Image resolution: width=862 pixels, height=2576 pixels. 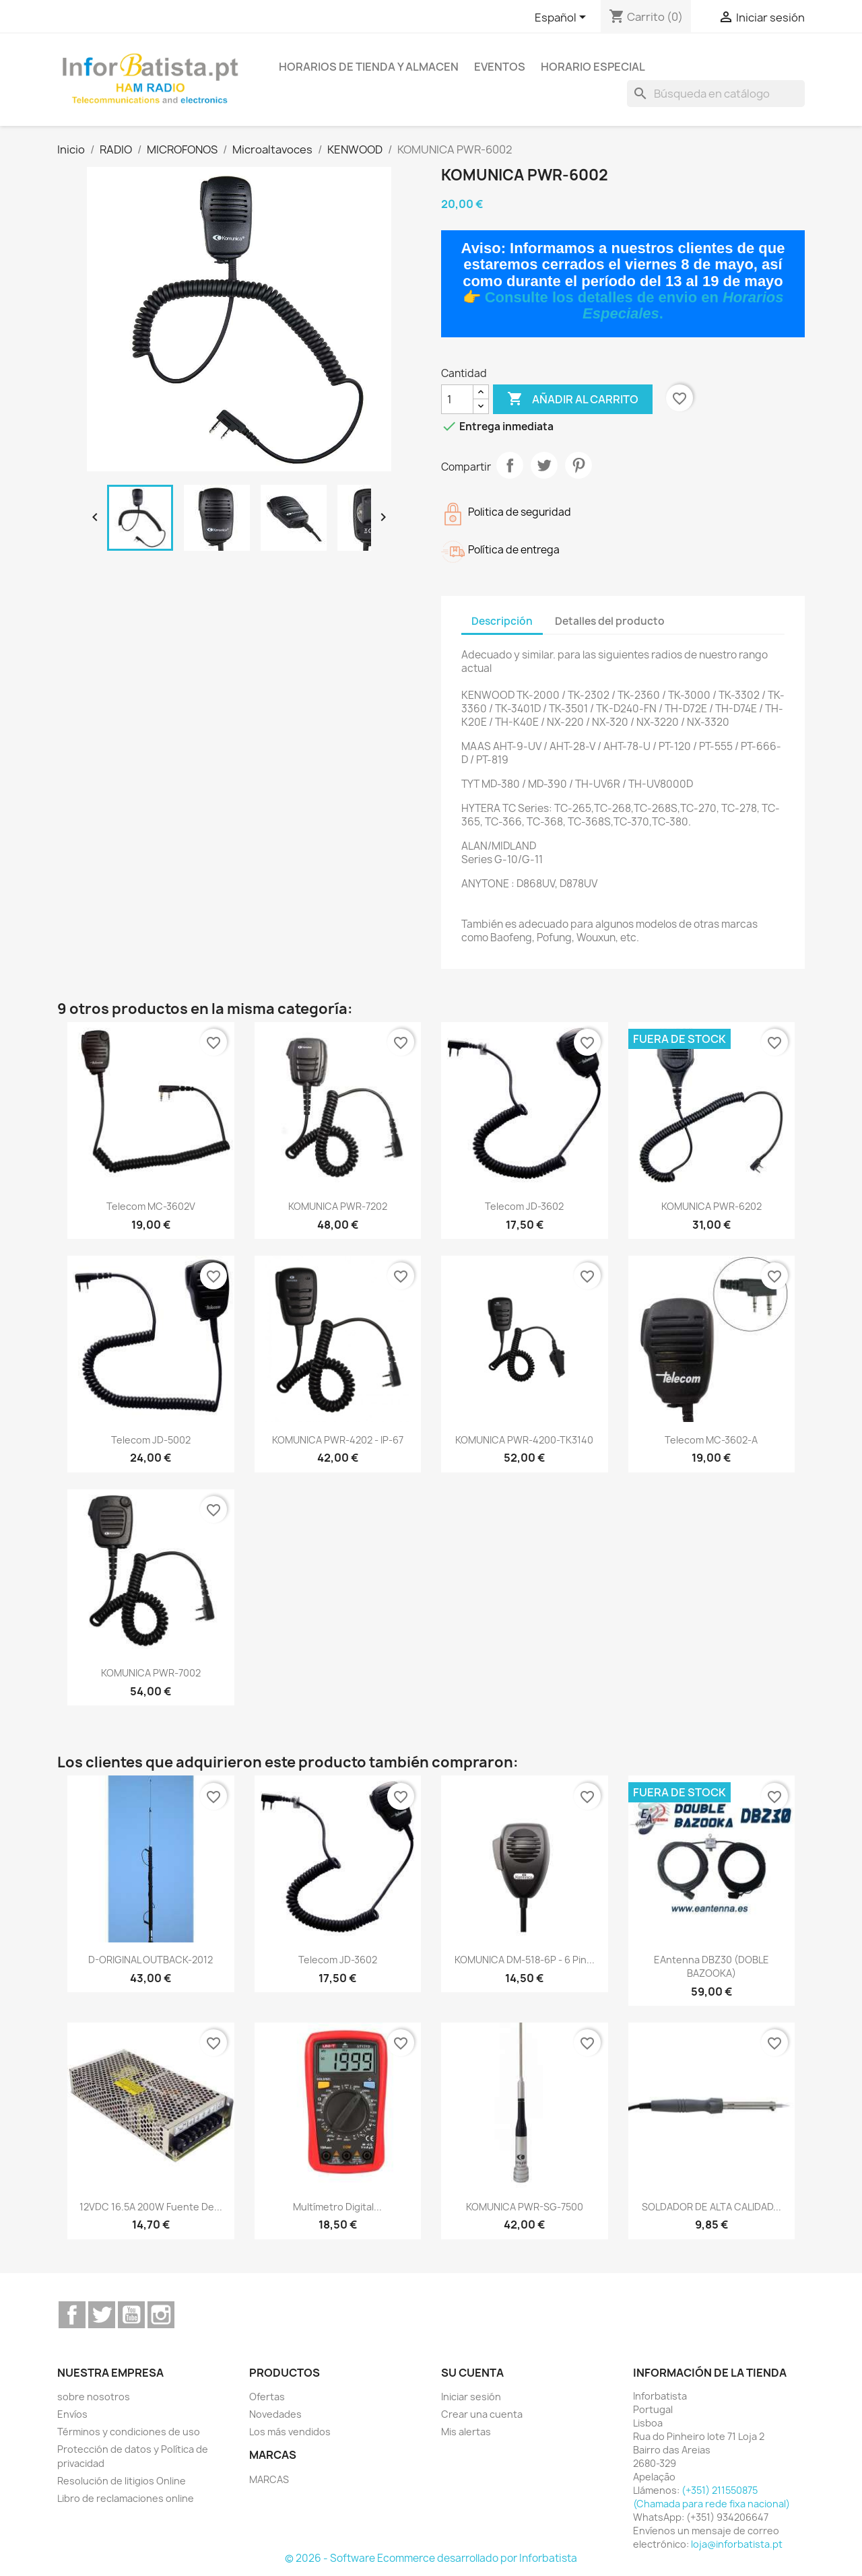 I want to click on Libro de reclamaciones online, so click(x=125, y=2498).